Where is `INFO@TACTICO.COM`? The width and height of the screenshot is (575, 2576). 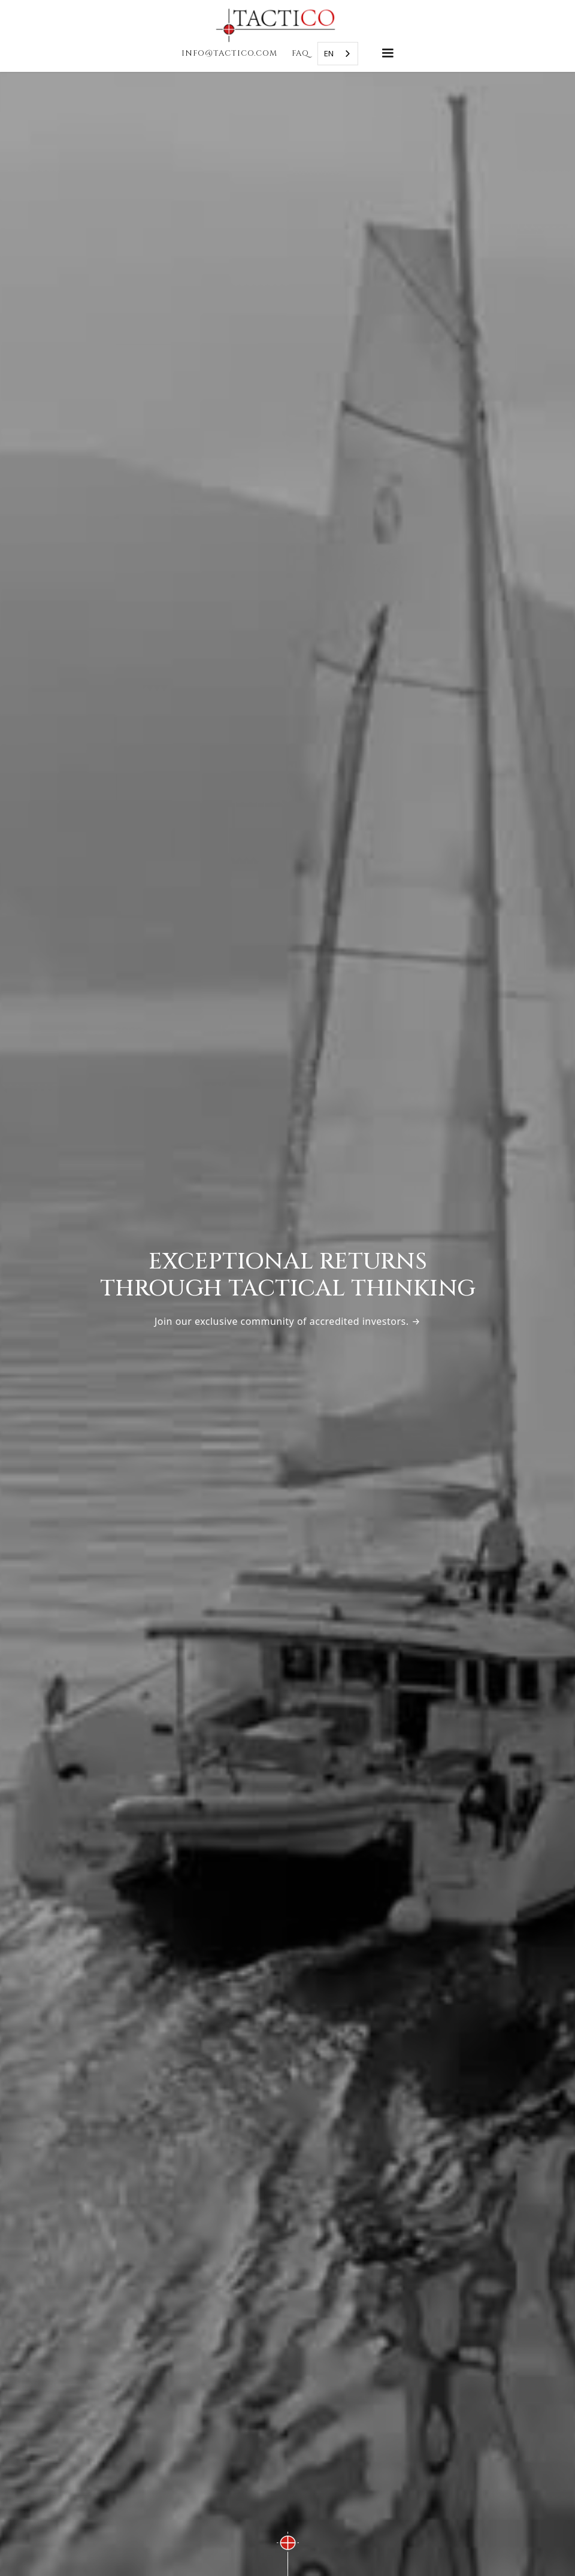 INFO@TACTICO.COM is located at coordinates (229, 53).